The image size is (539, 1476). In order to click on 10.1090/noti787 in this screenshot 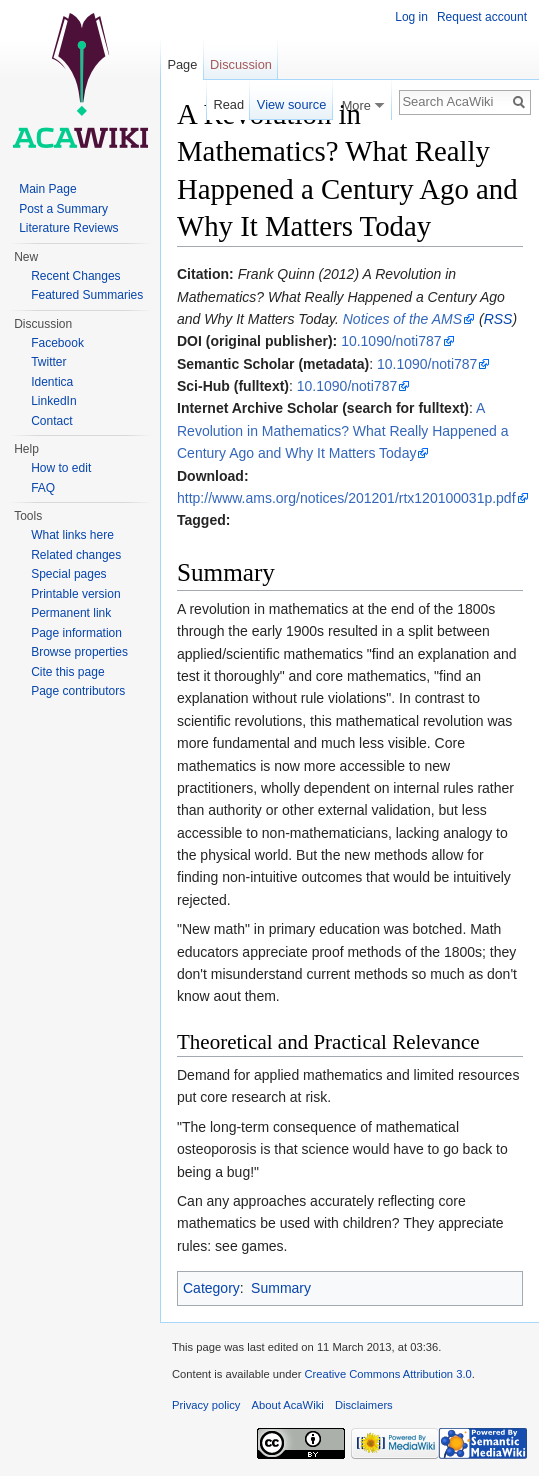, I will do `click(391, 341)`.